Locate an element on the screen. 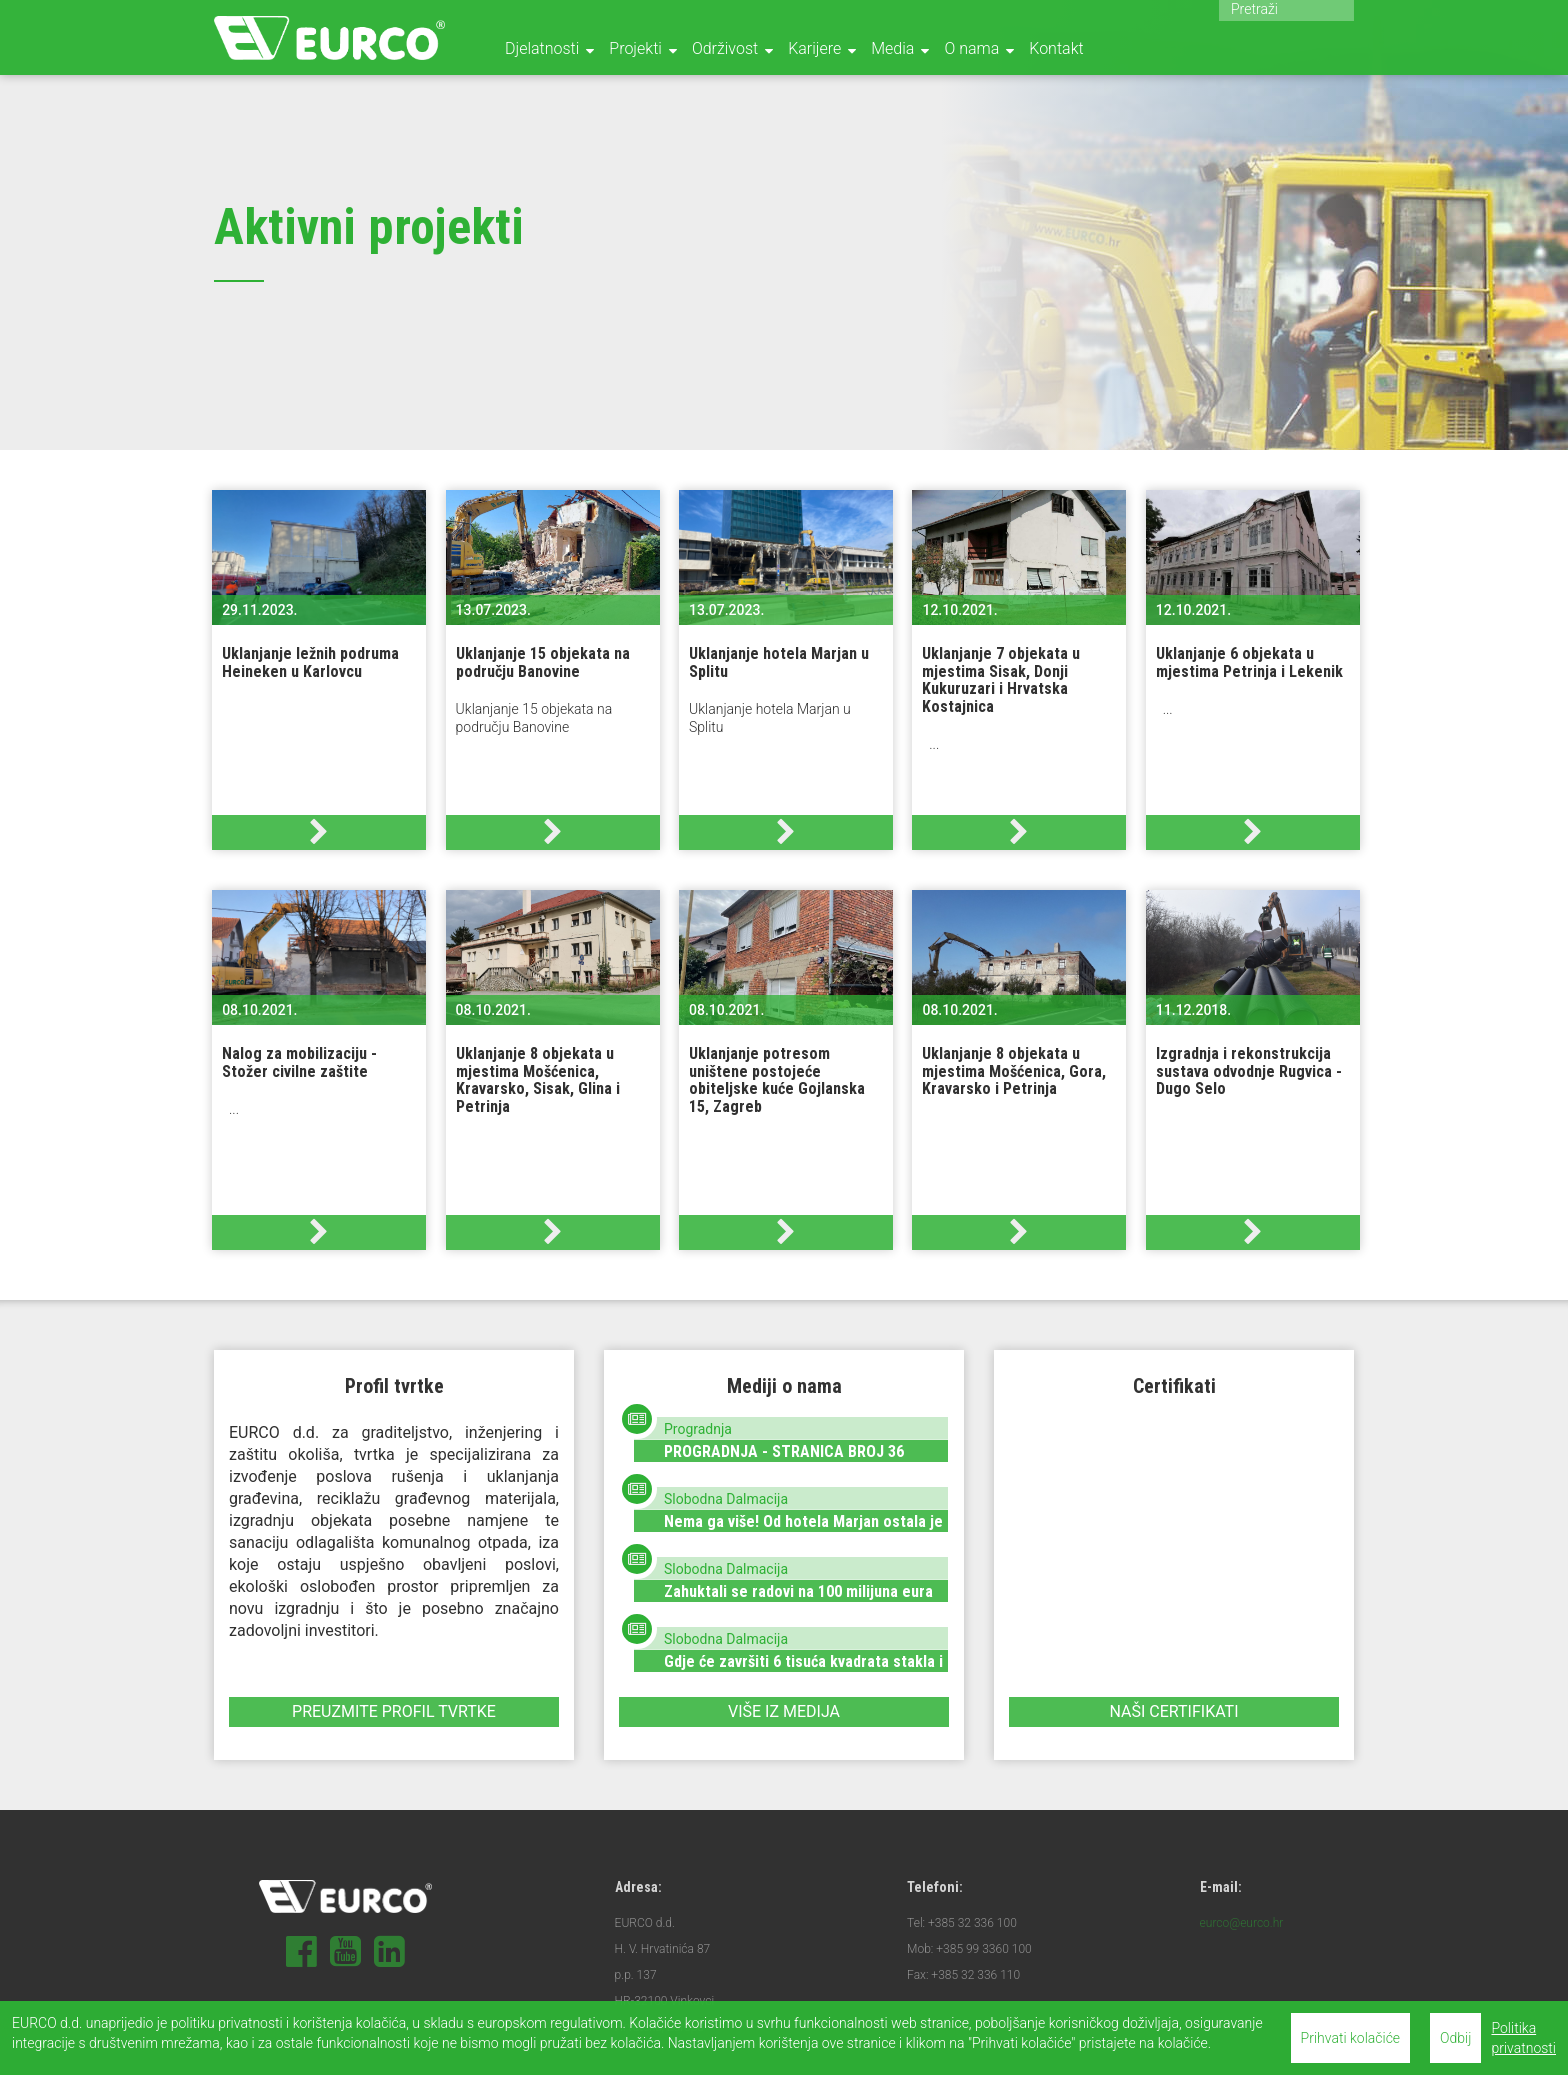 This screenshot has height=2075, width=1568. Više iz medija is located at coordinates (784, 1711).